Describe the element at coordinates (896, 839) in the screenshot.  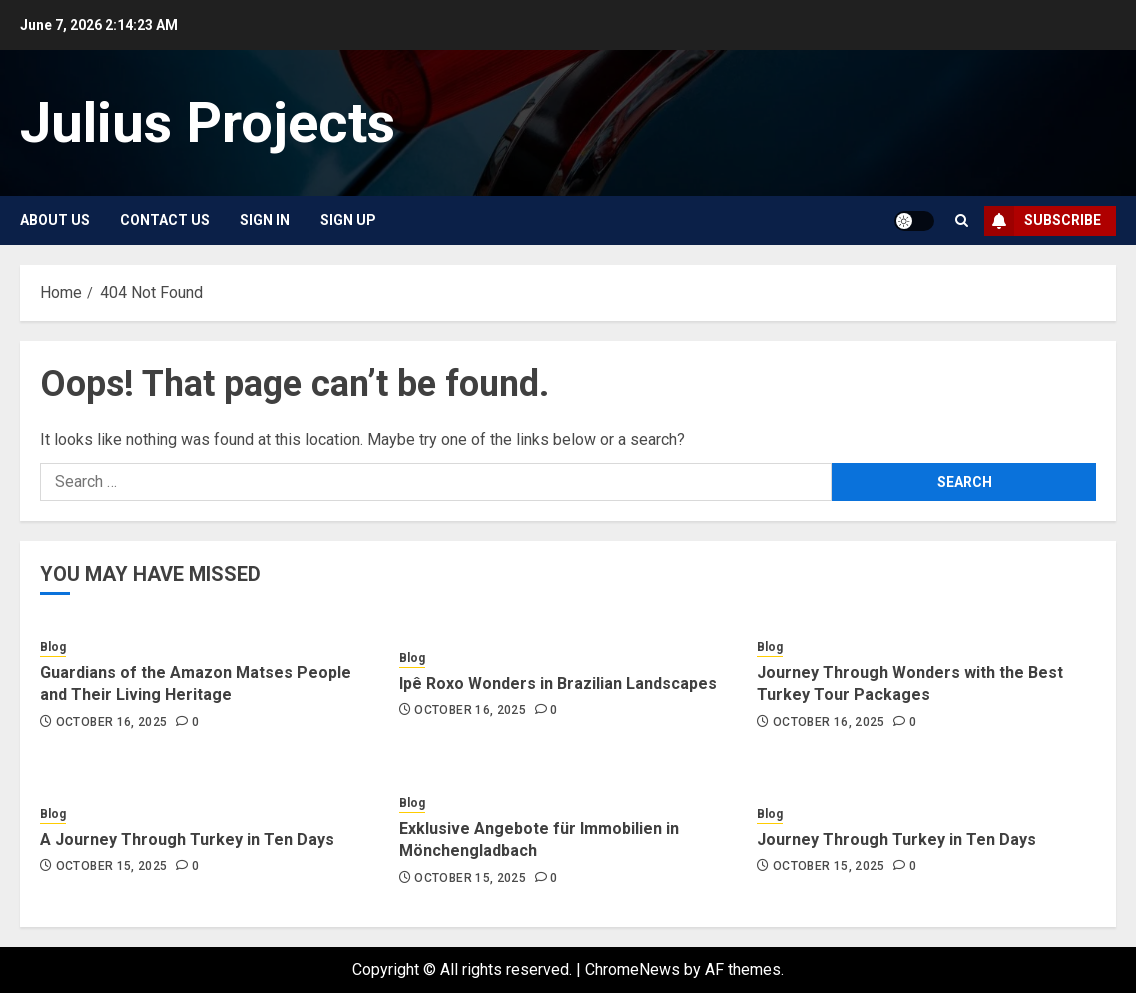
I see `Journey Through Turkey in Ten Days` at that location.